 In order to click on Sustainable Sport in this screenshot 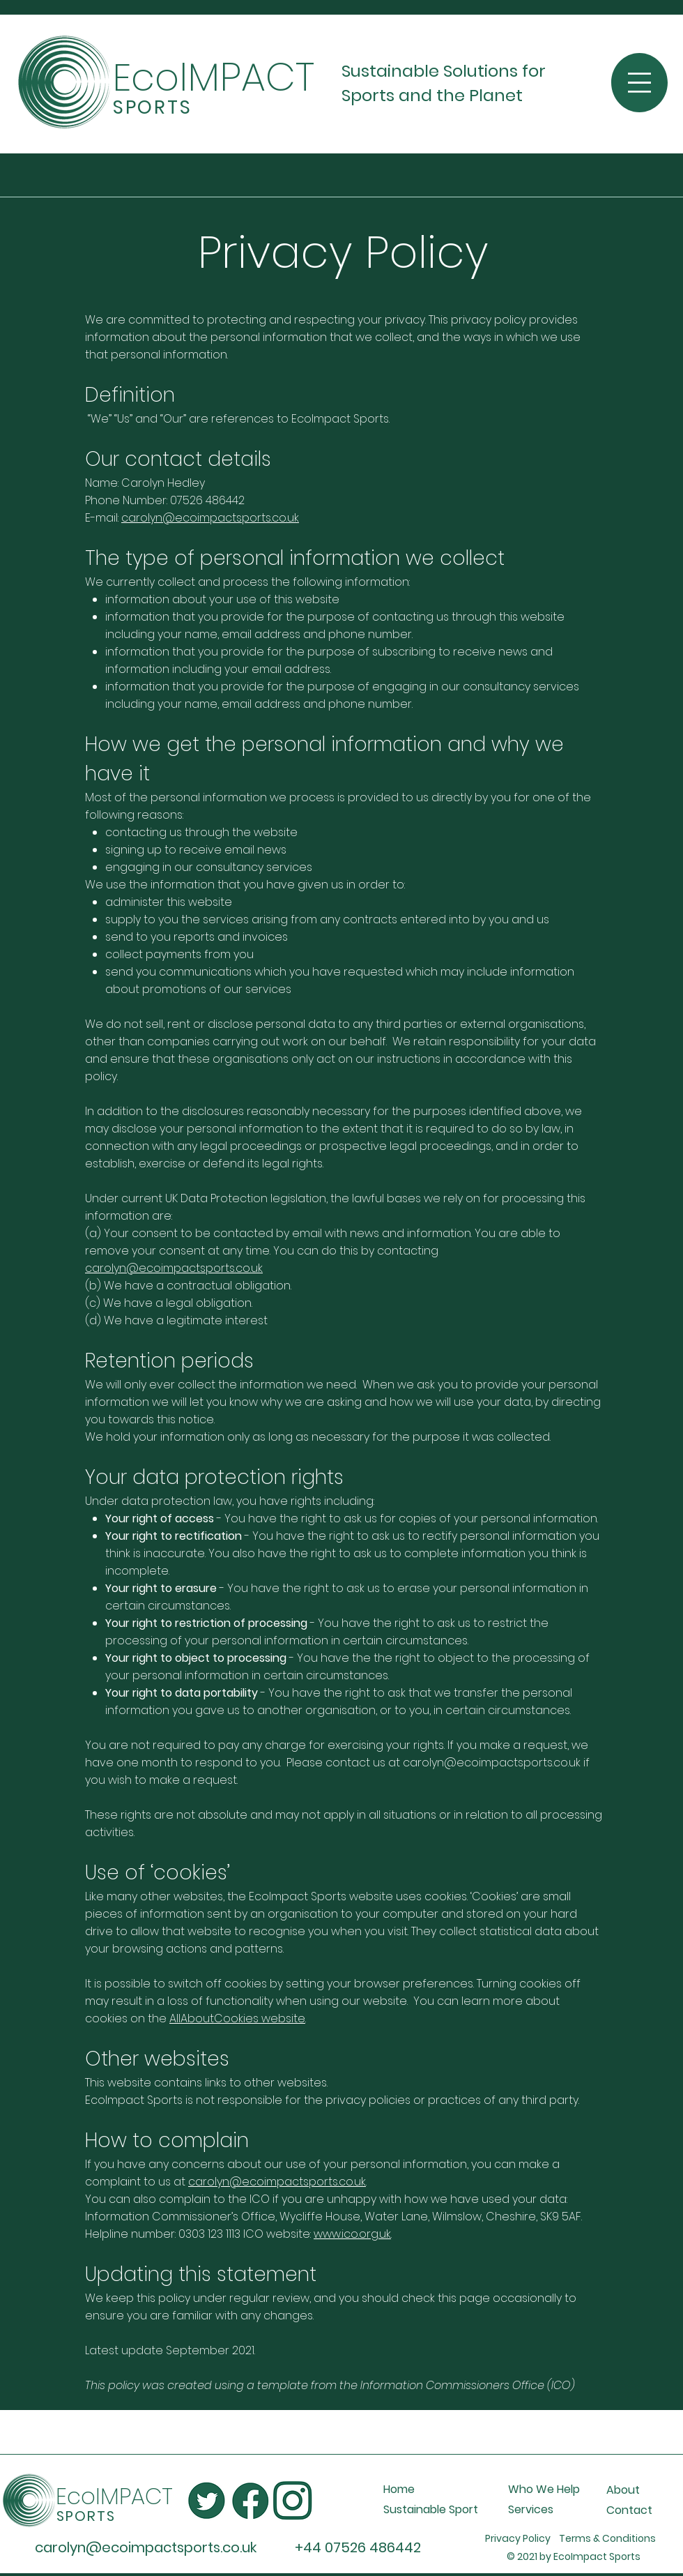, I will do `click(430, 2509)`.